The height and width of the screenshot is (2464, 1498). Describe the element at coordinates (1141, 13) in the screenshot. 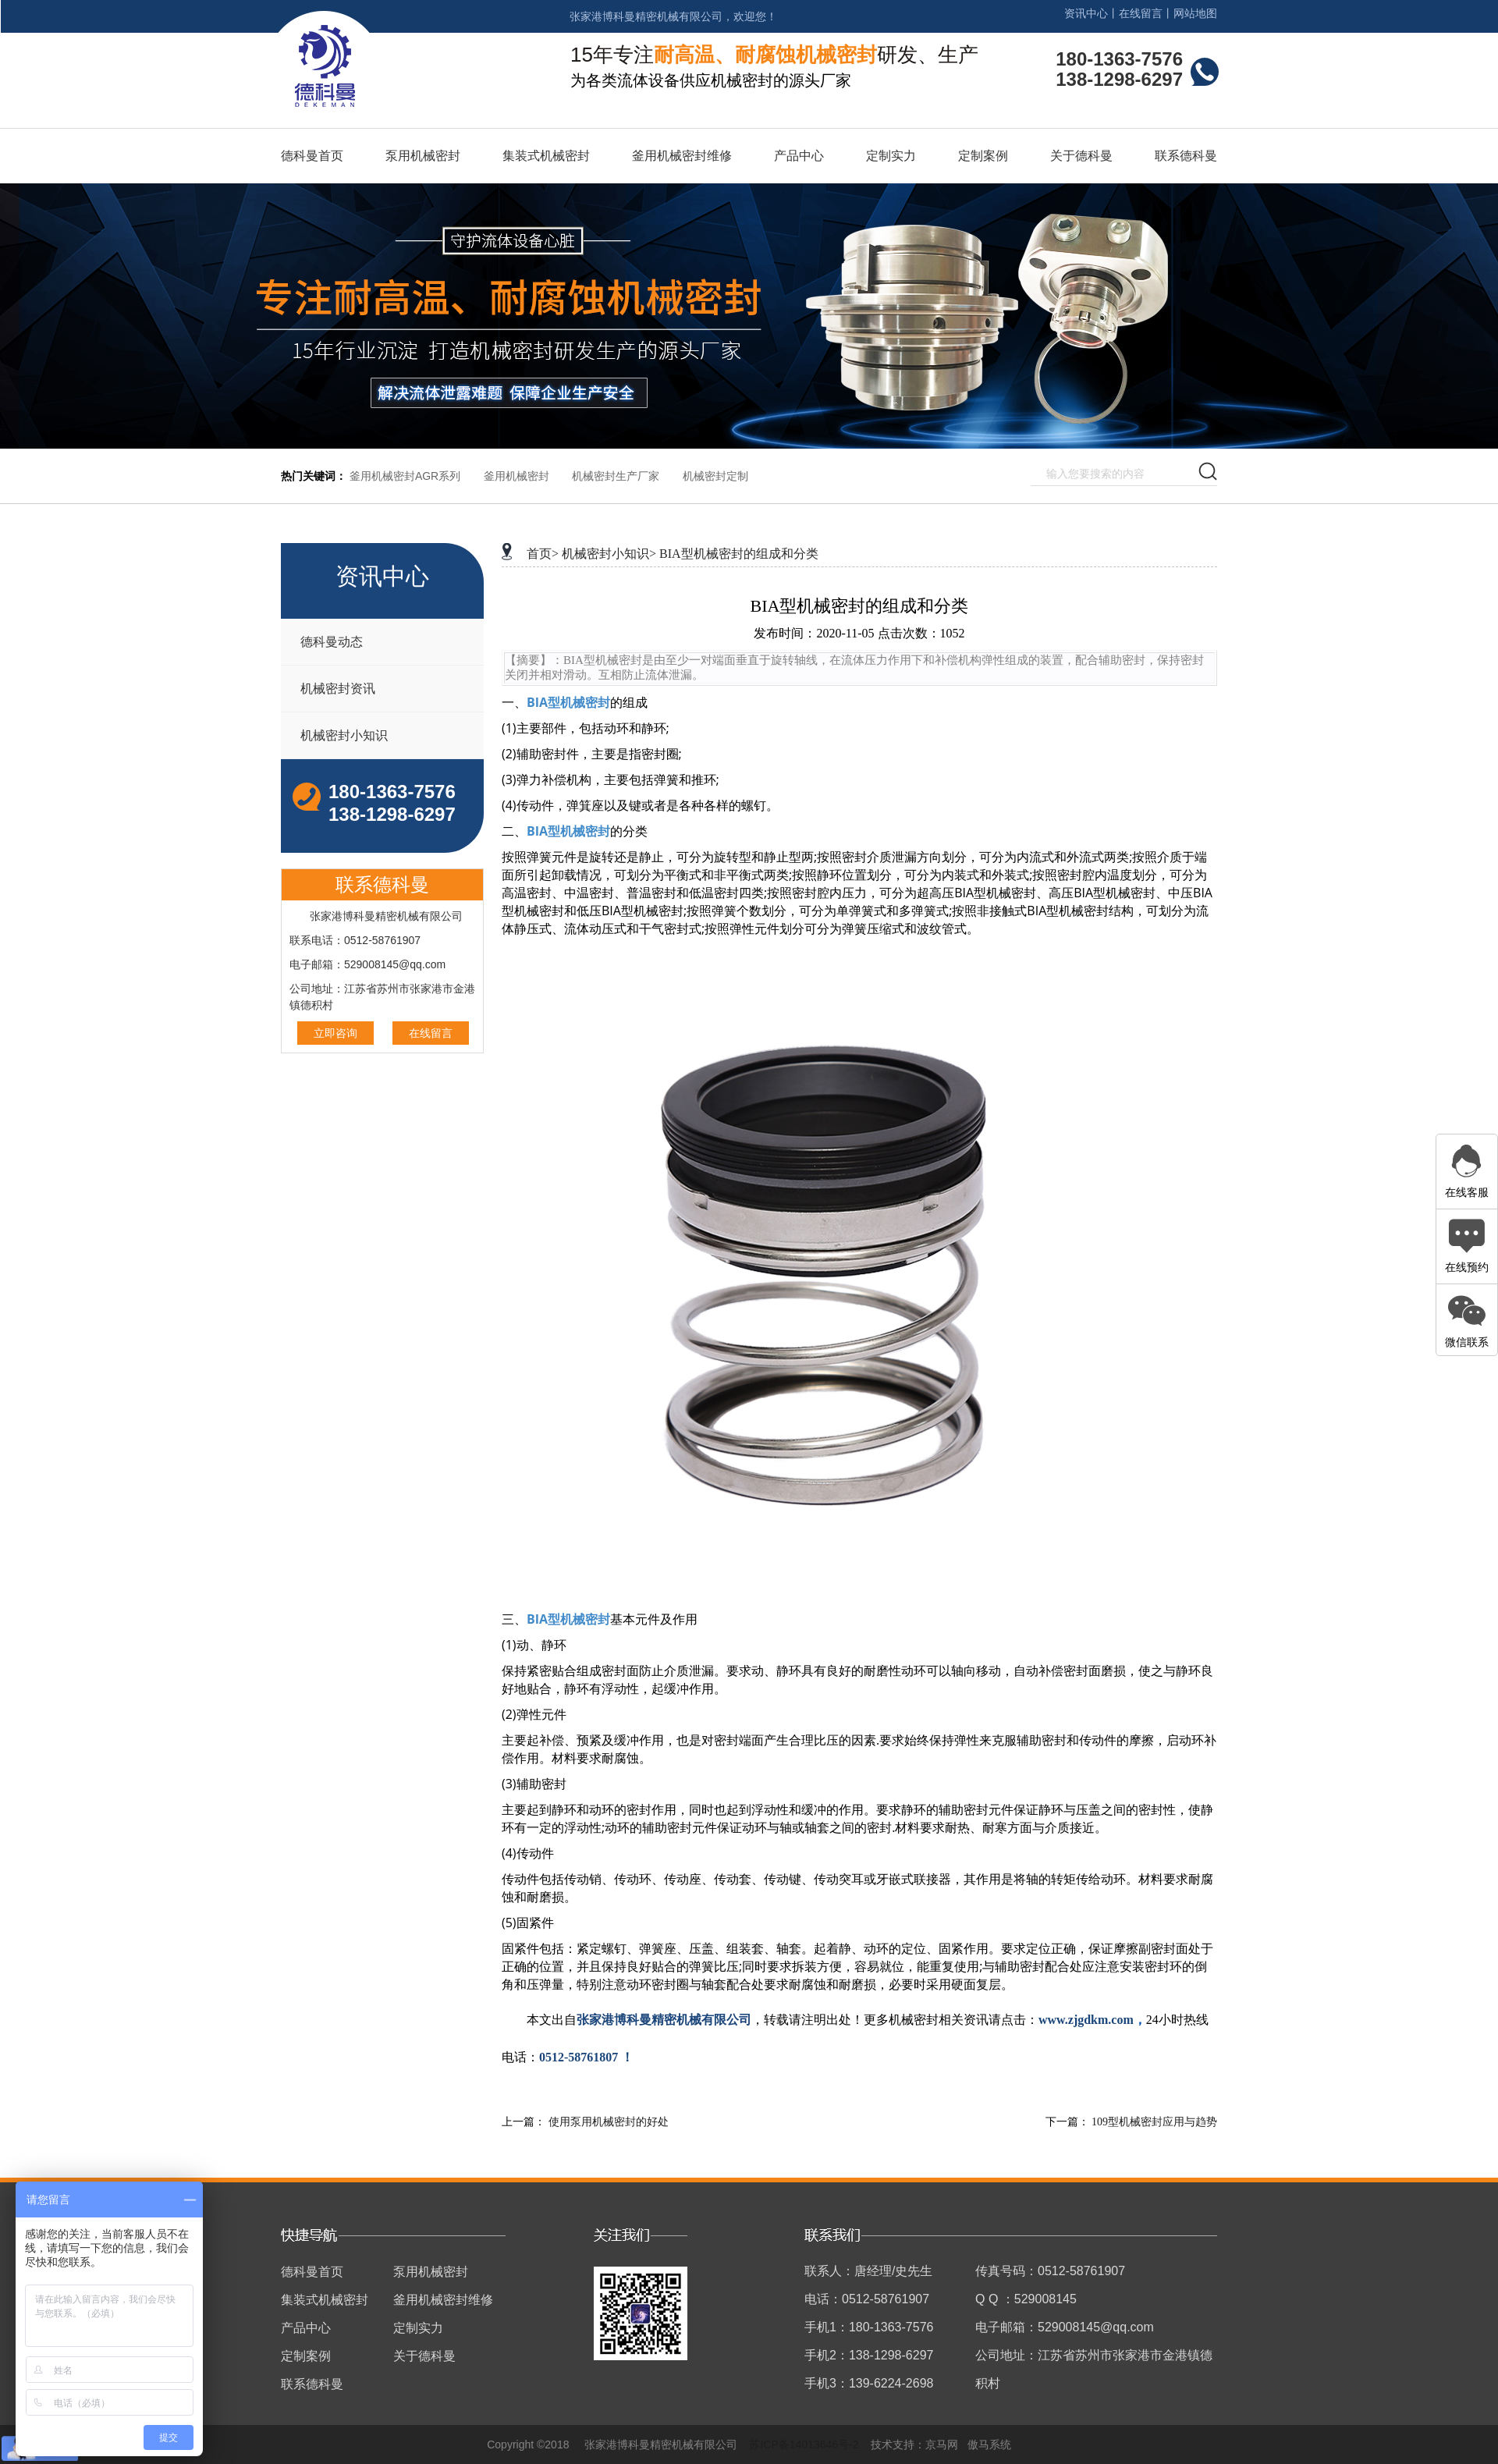

I see `在线留言` at that location.